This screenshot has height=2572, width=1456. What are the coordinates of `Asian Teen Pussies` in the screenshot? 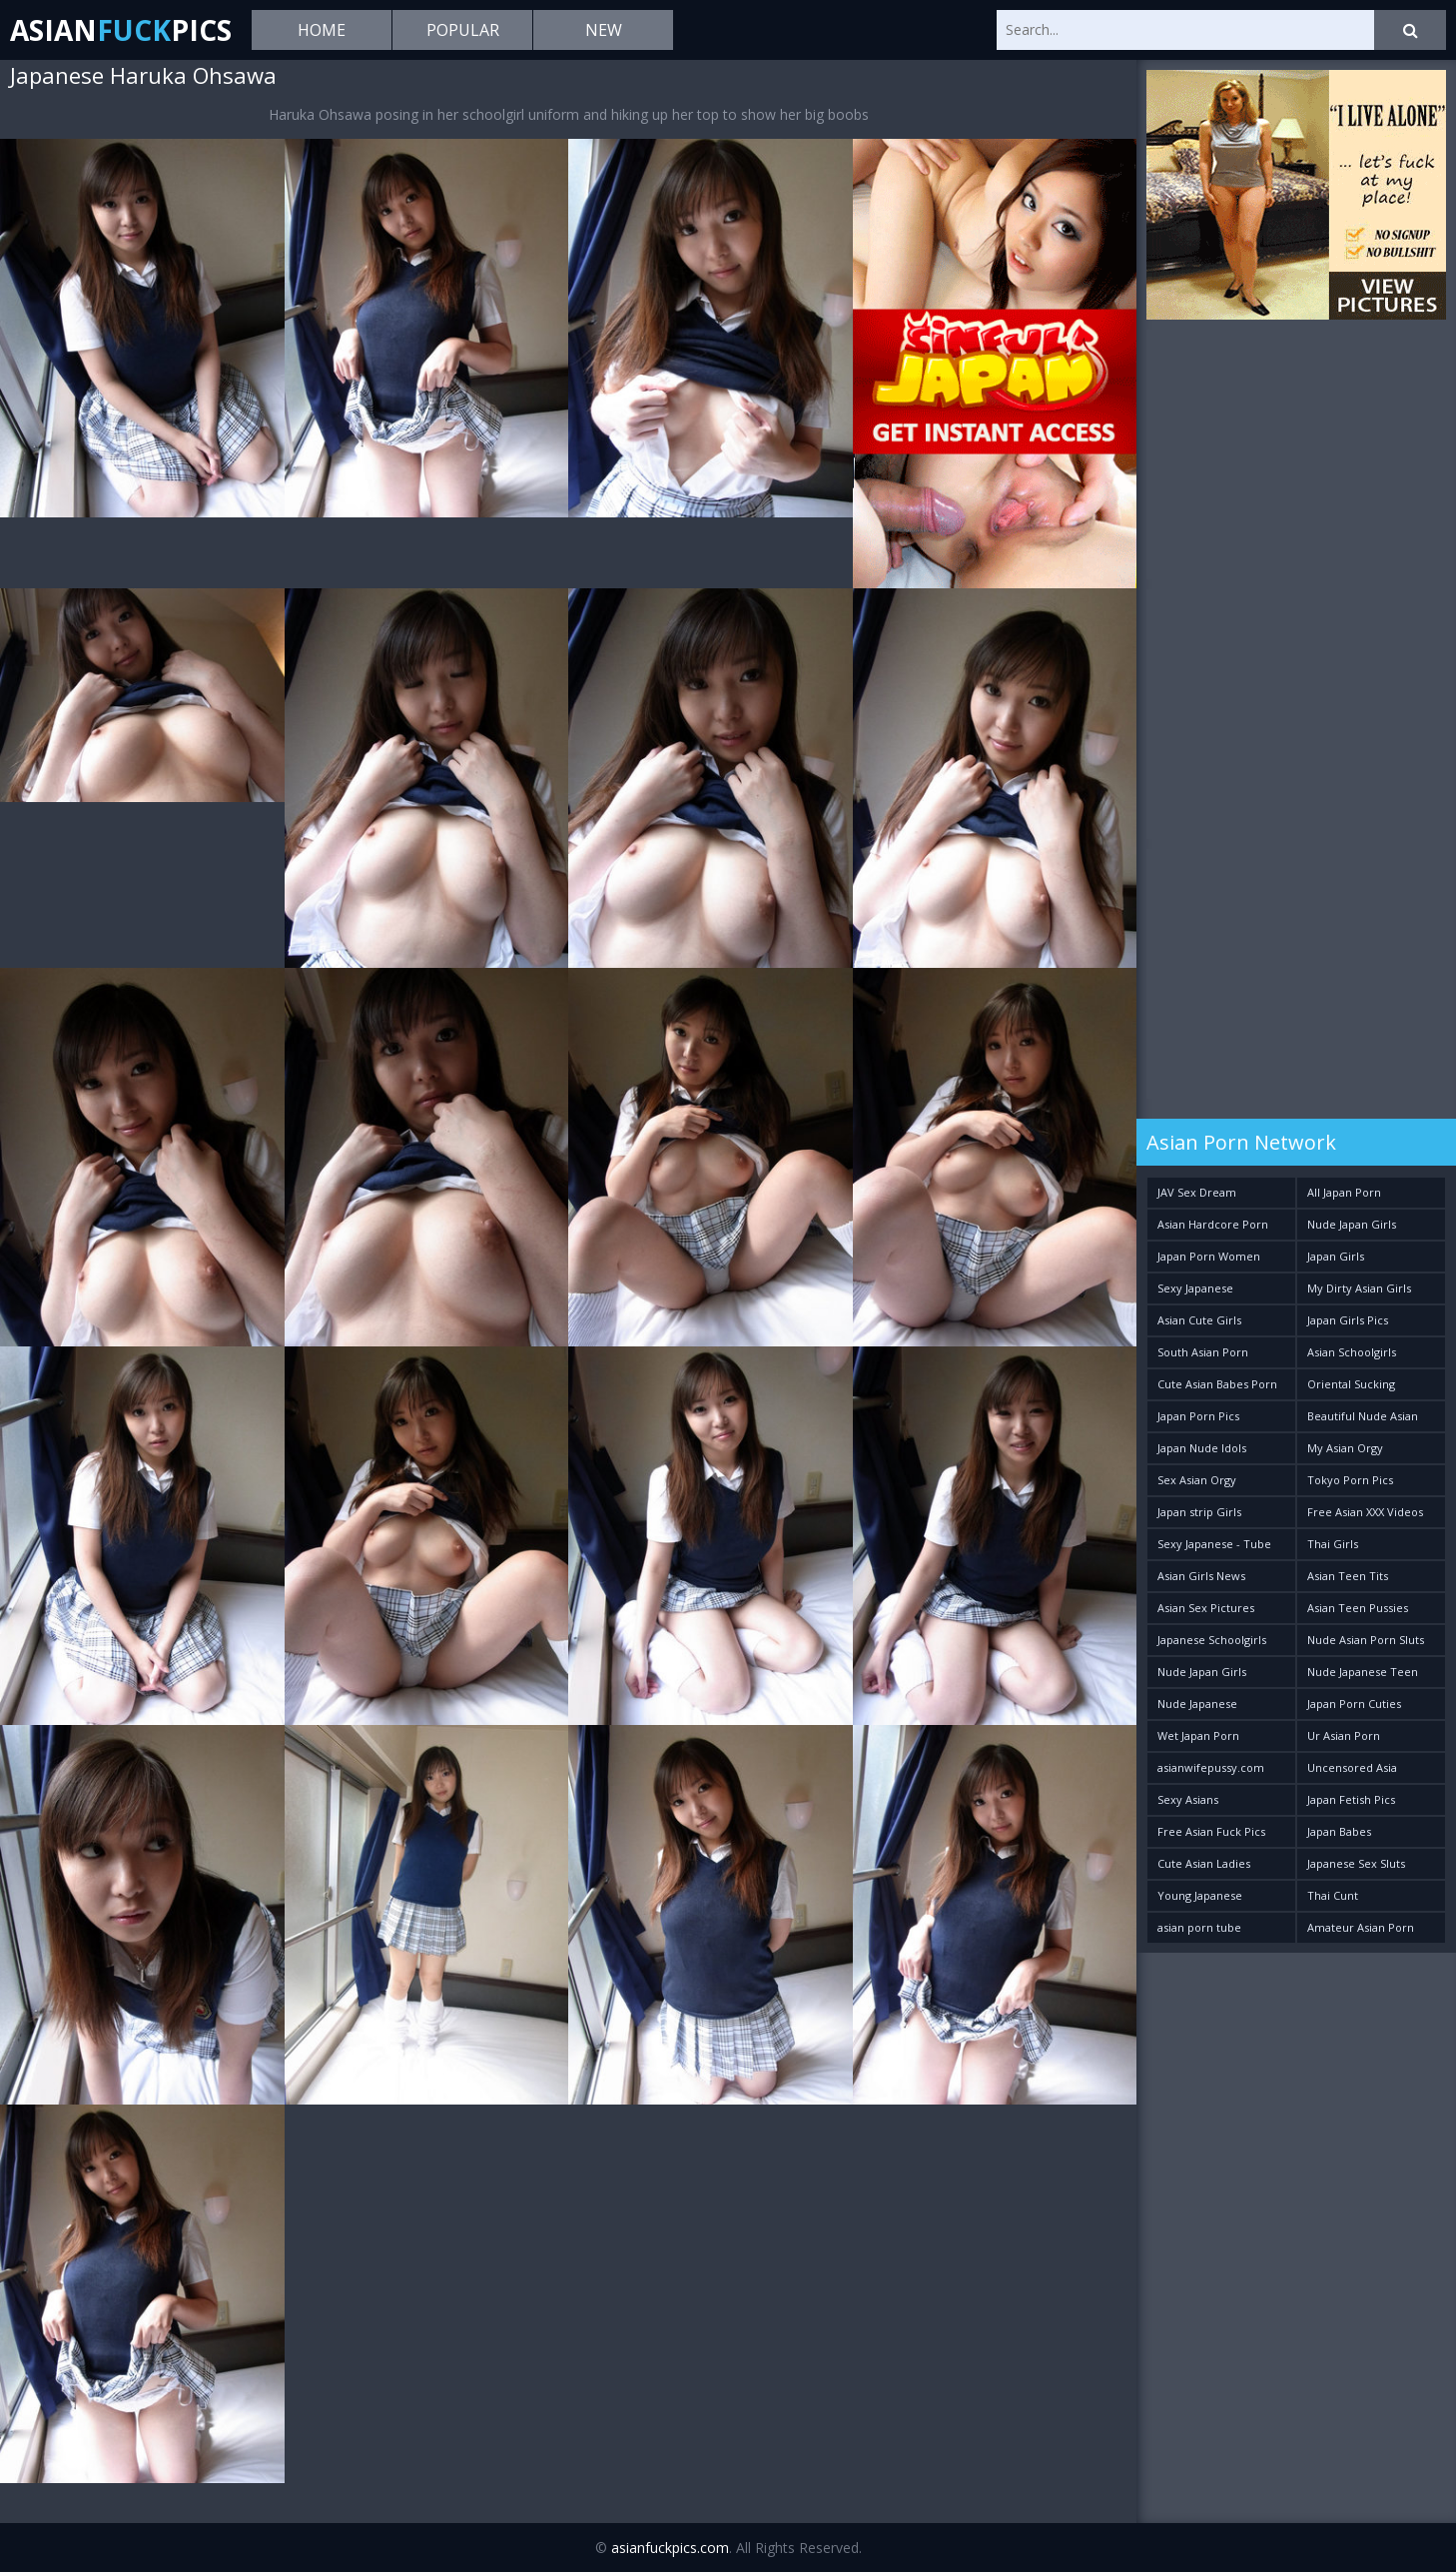 It's located at (1357, 1607).